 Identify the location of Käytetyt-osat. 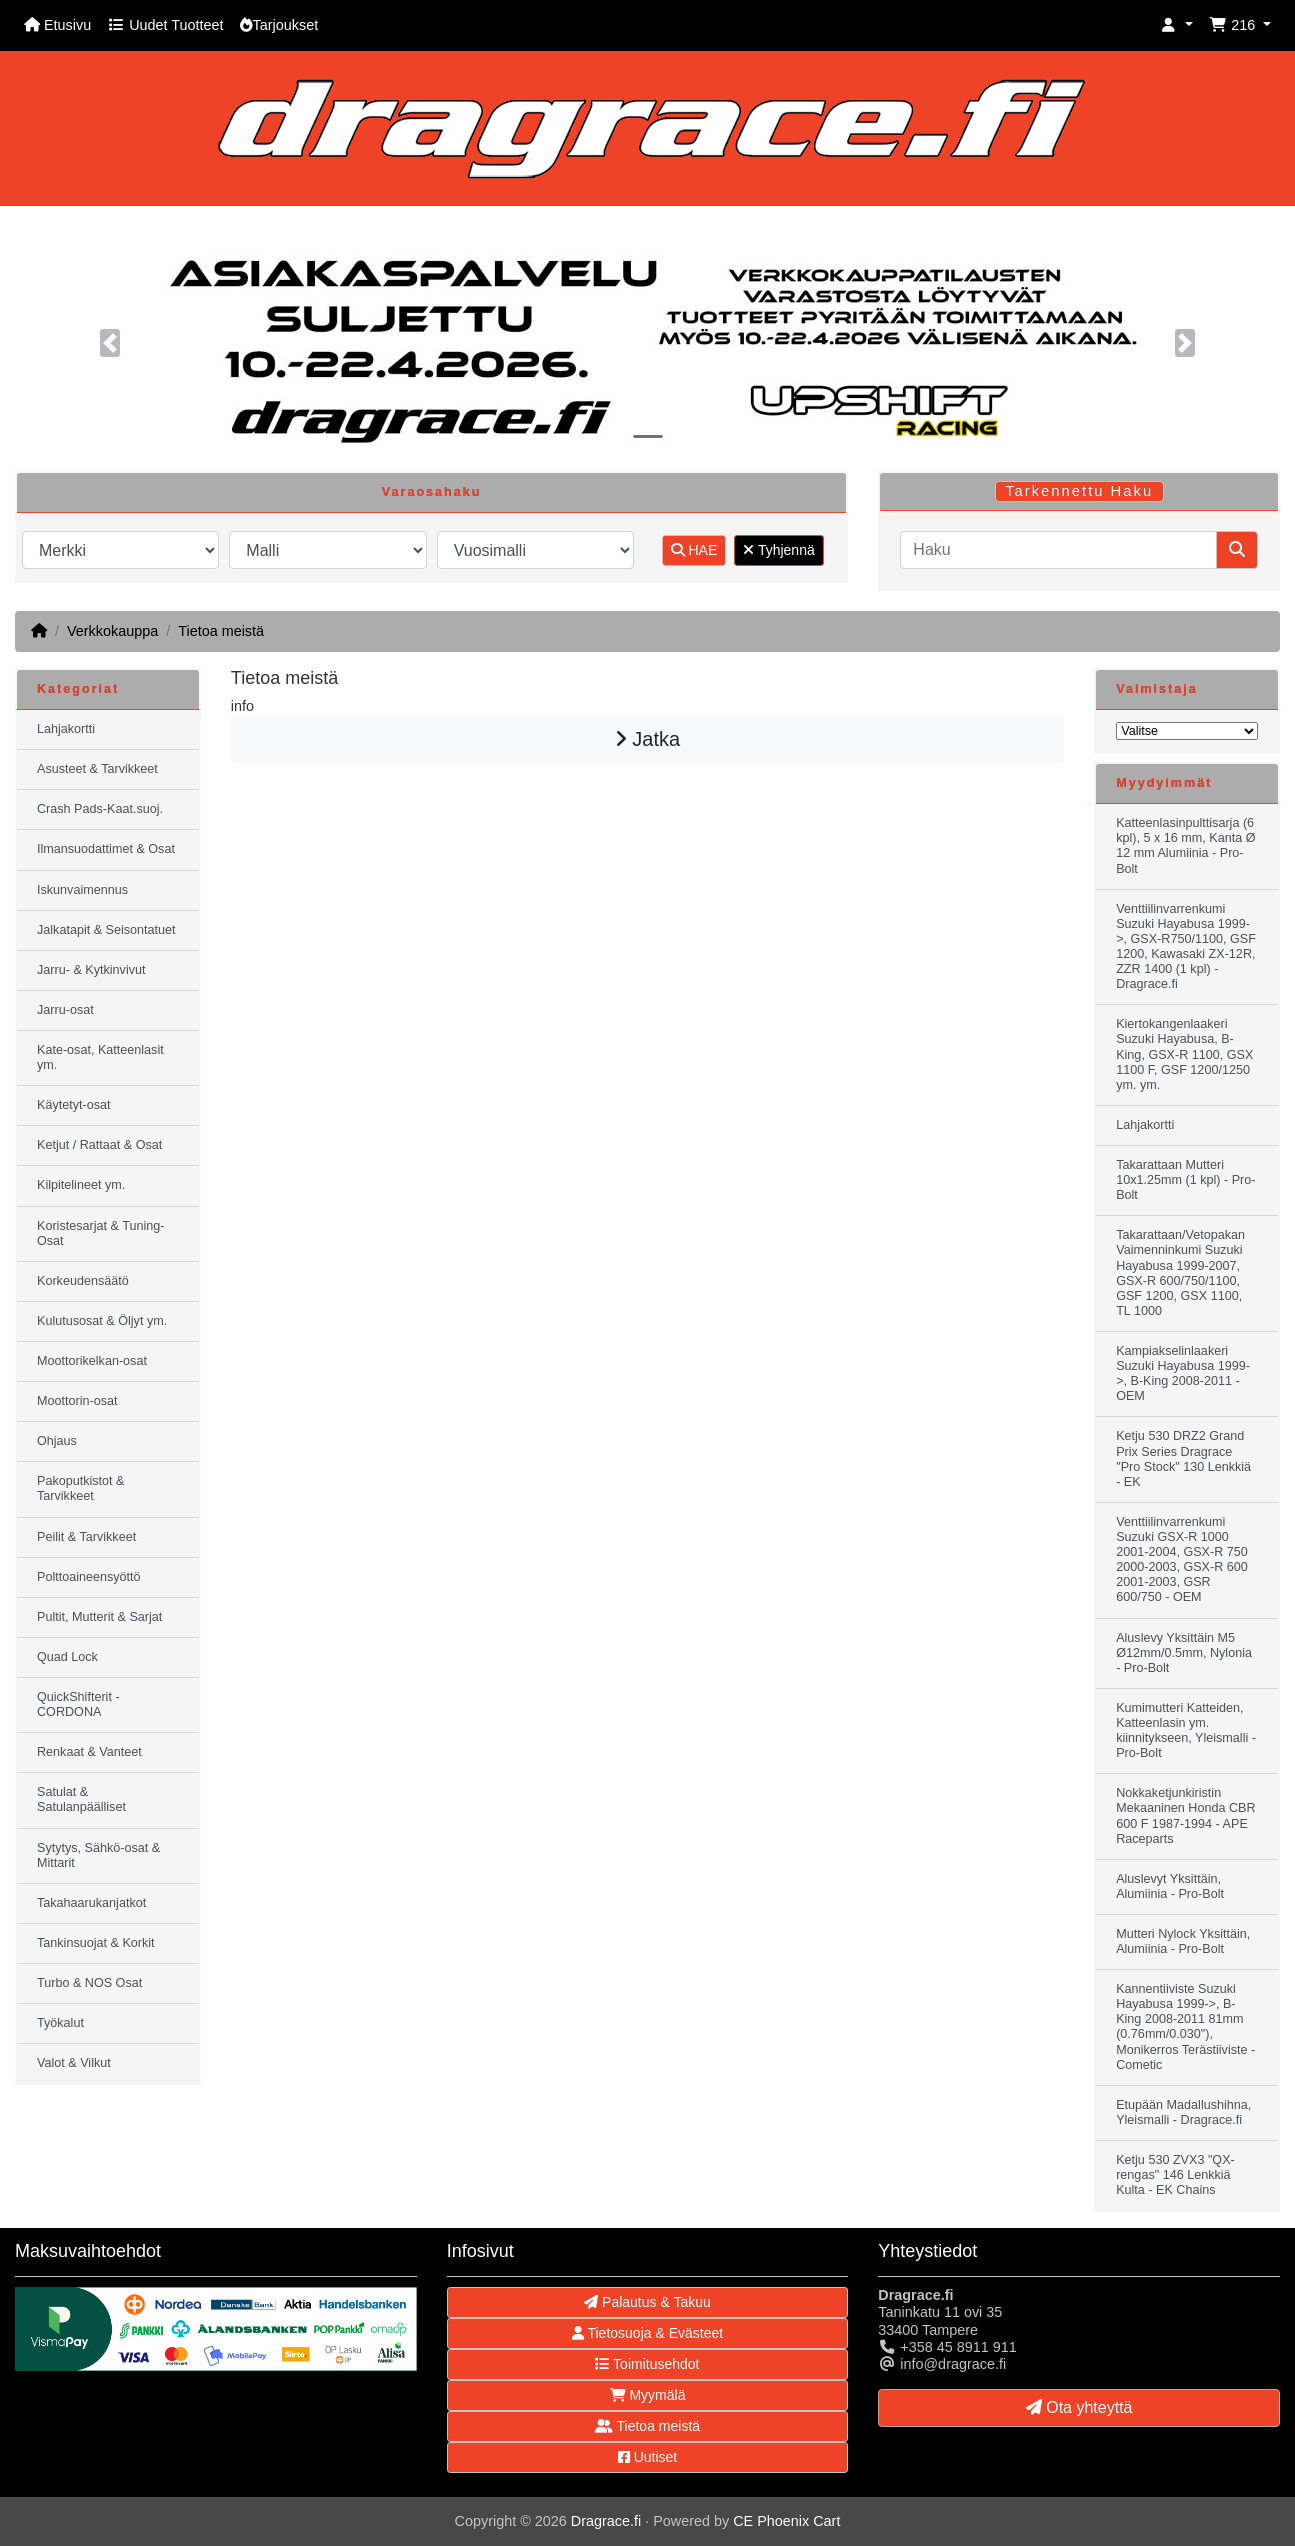
(74, 1105).